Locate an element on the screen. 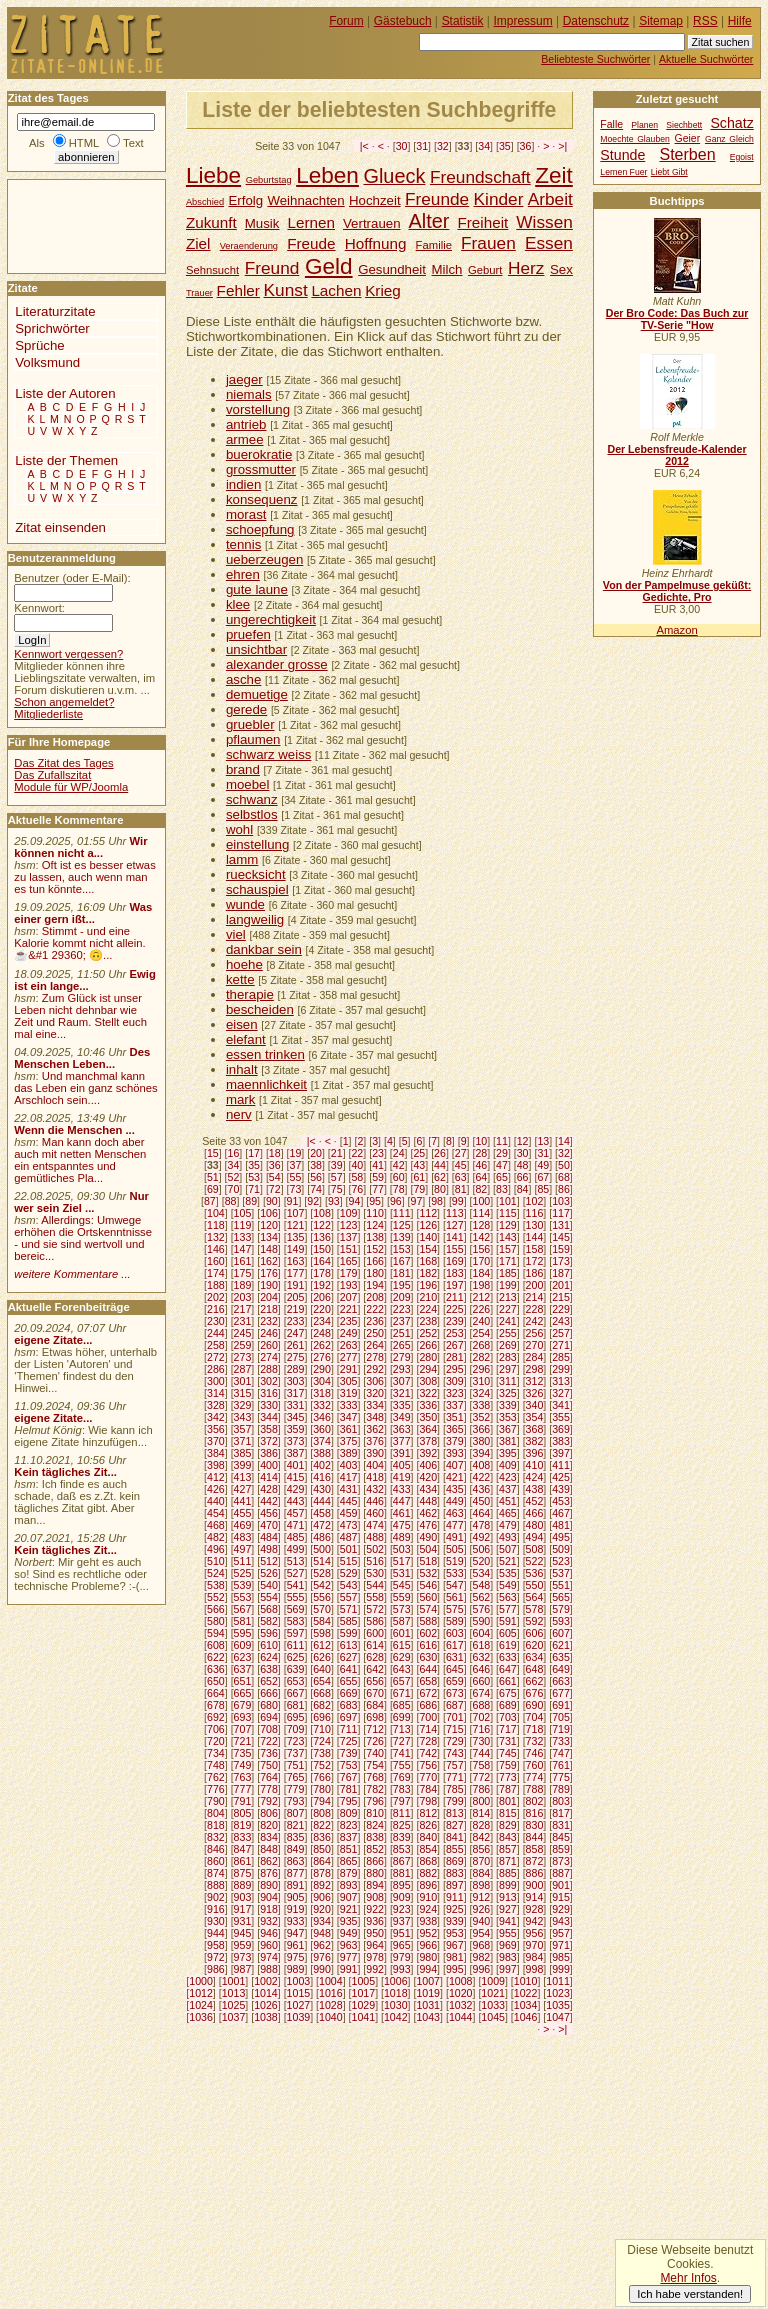  985 is located at coordinates (561, 1957).